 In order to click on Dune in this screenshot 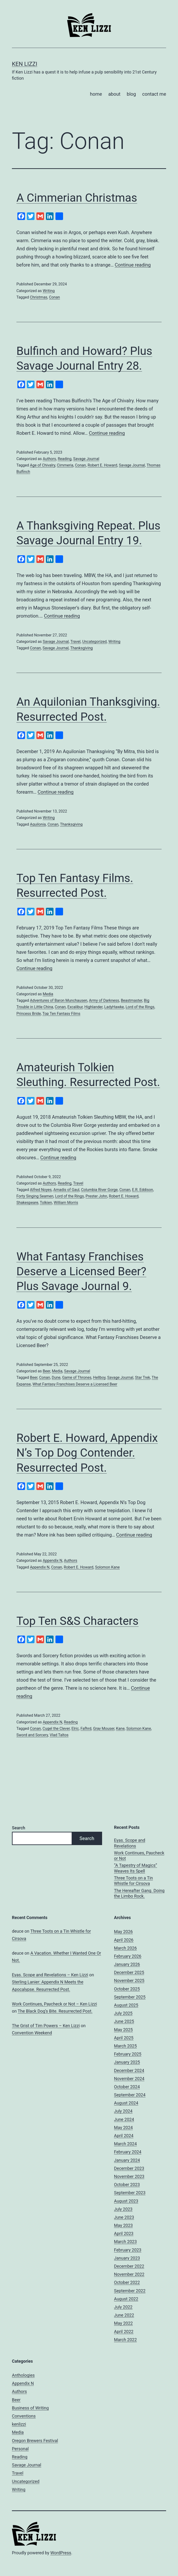, I will do `click(56, 1377)`.